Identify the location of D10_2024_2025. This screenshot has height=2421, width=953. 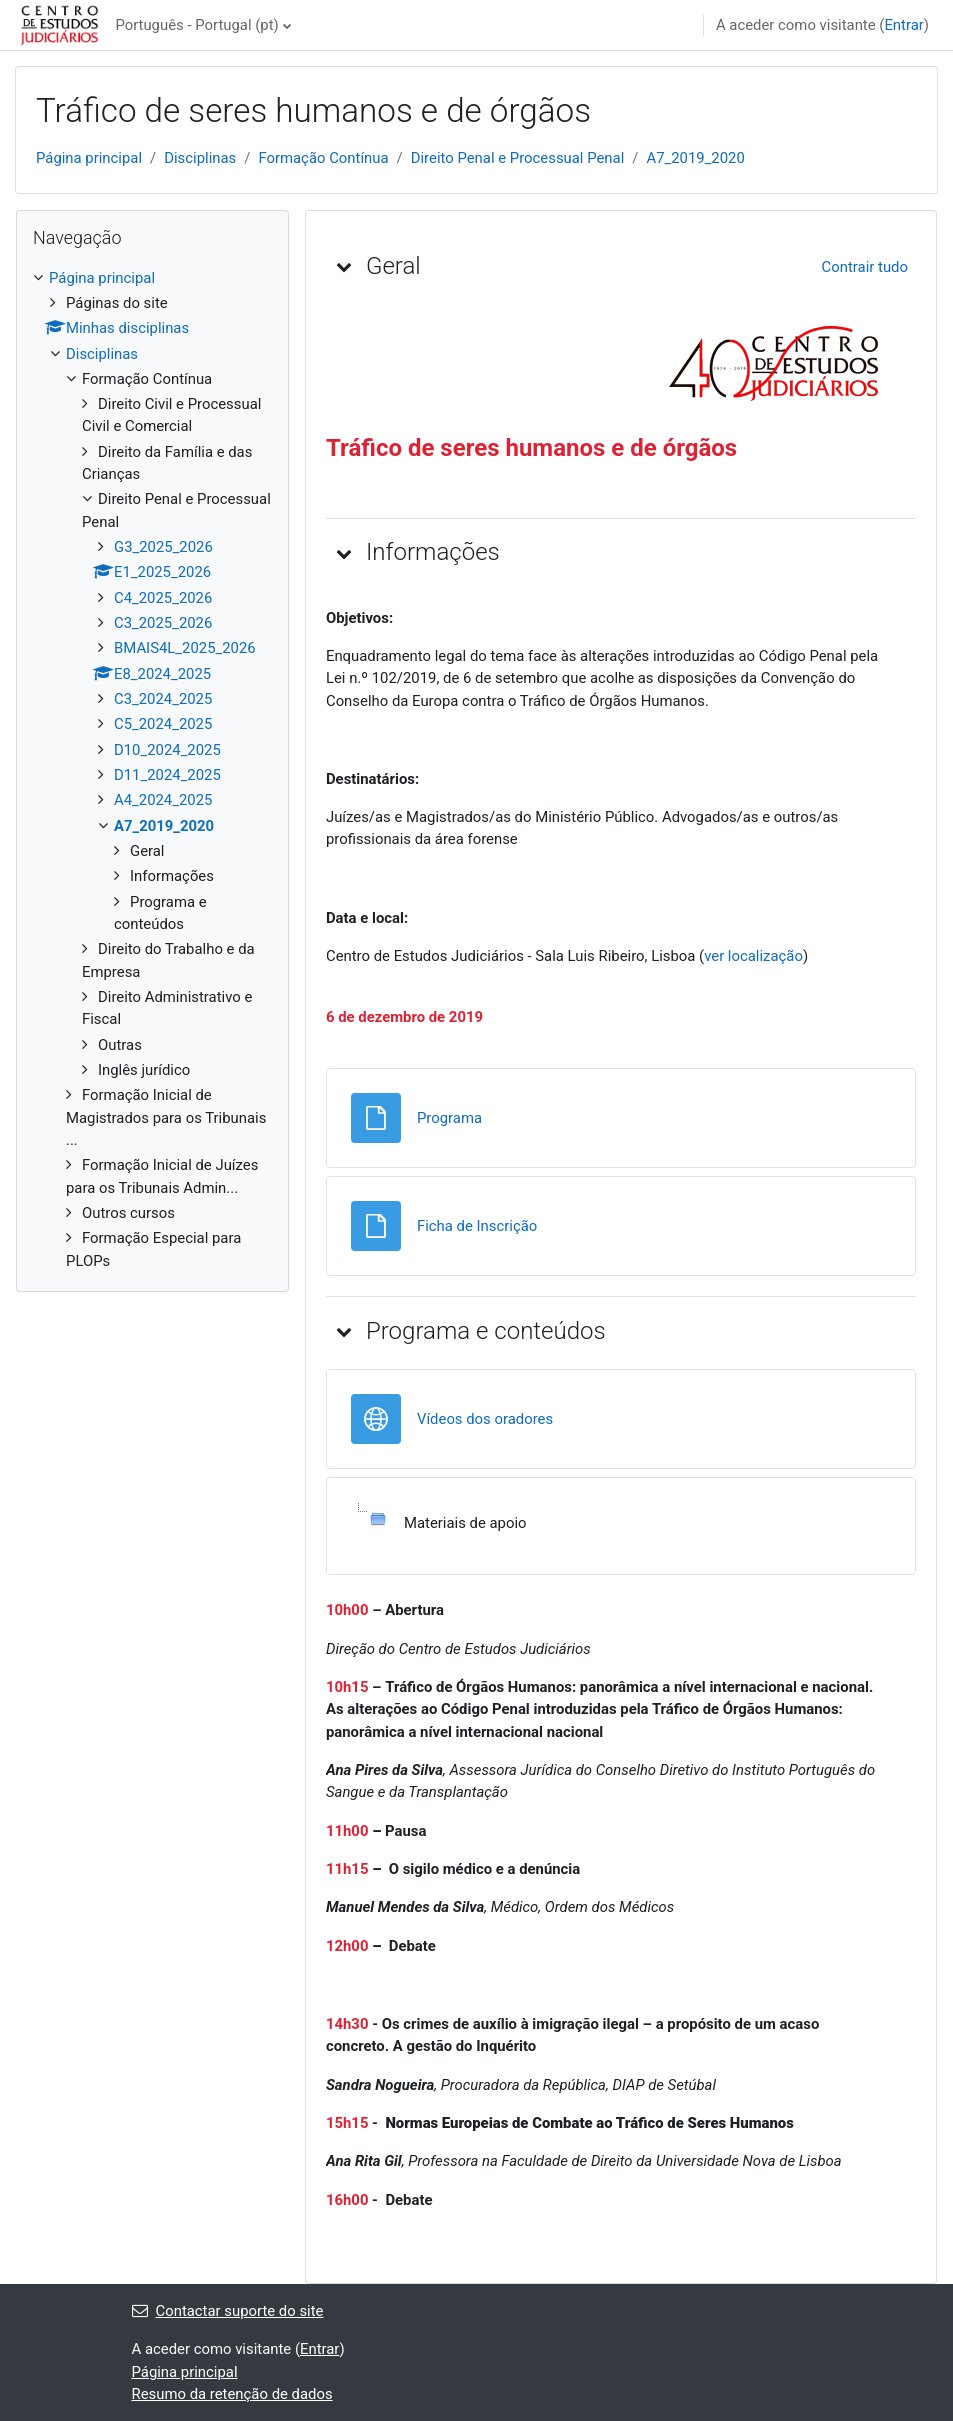
(167, 750).